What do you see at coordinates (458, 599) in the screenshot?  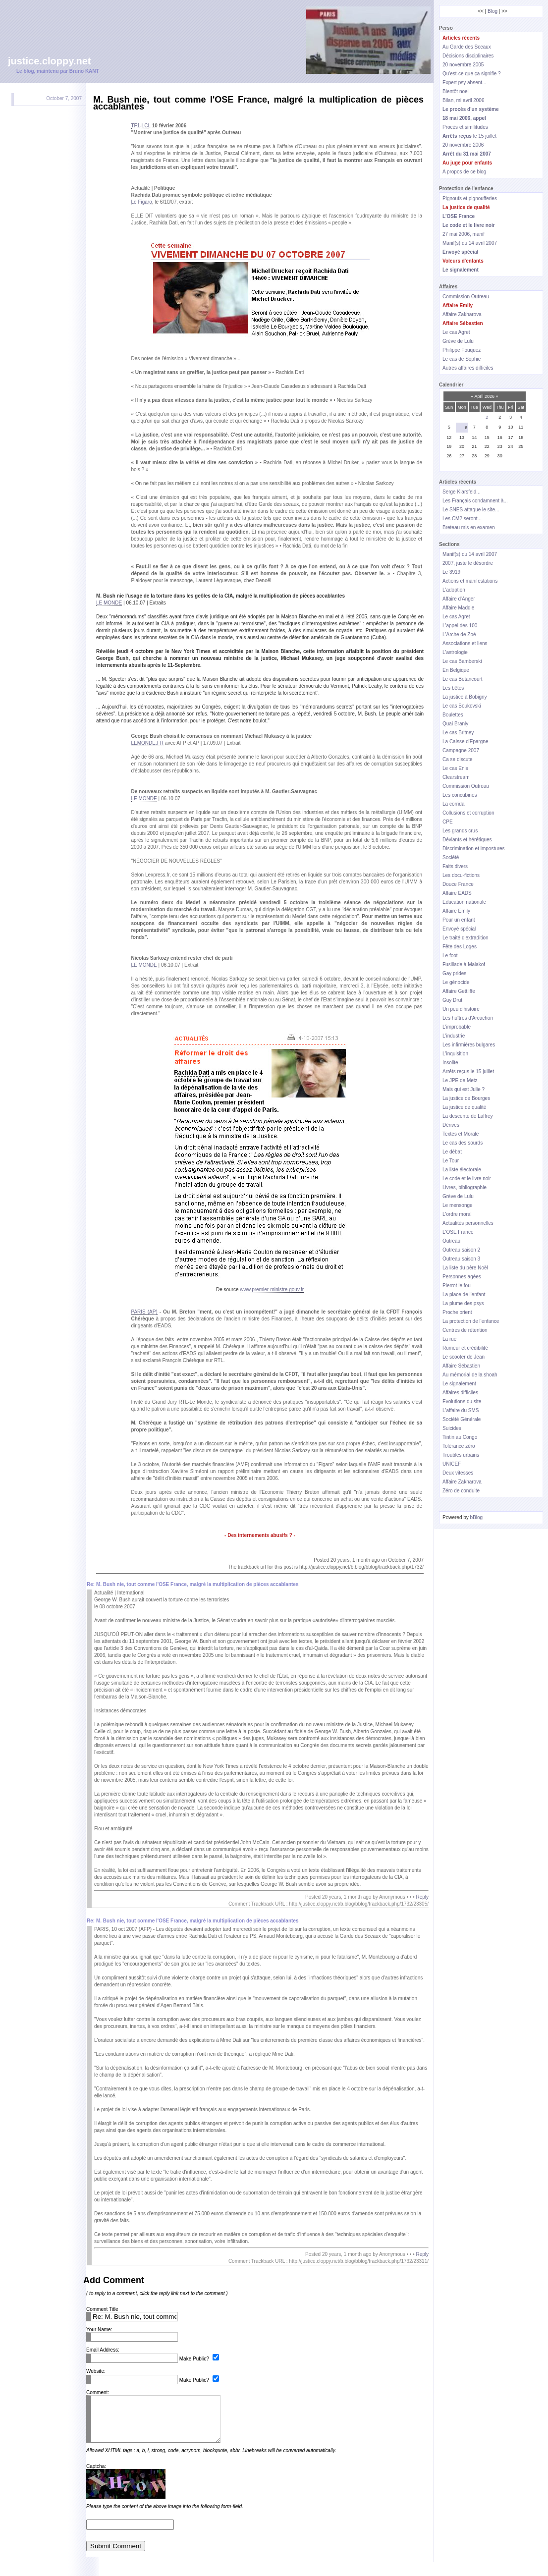 I see `Affaire d'Anger` at bounding box center [458, 599].